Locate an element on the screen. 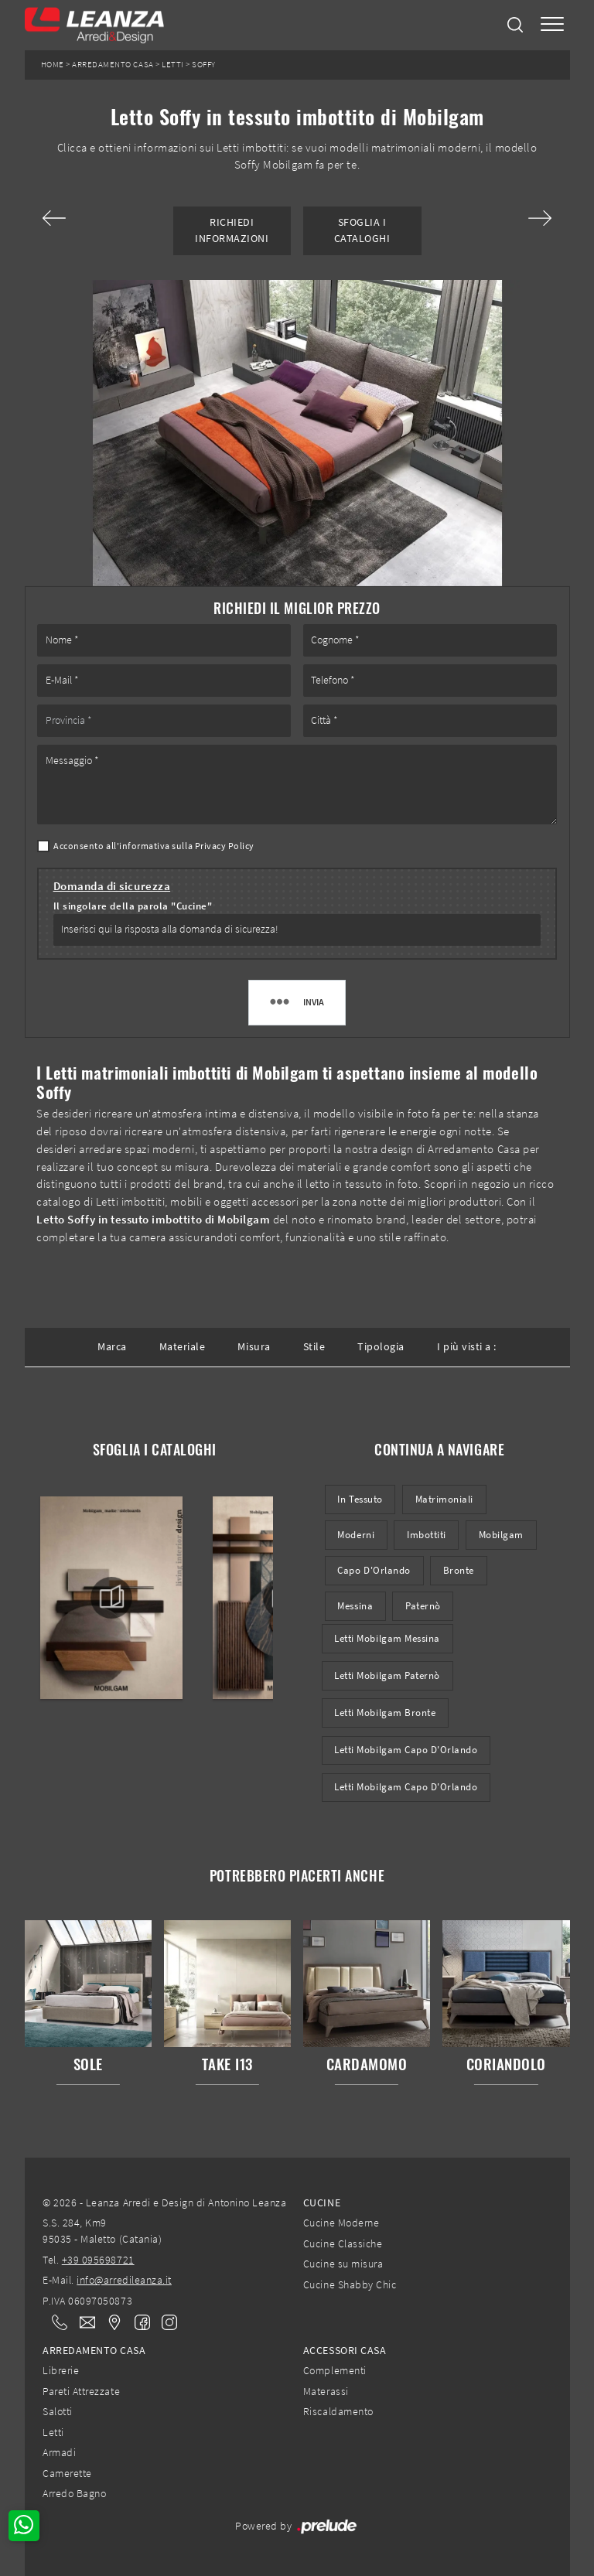 Image resolution: width=594 pixels, height=2576 pixels. matrimoniali is located at coordinates (444, 1499).